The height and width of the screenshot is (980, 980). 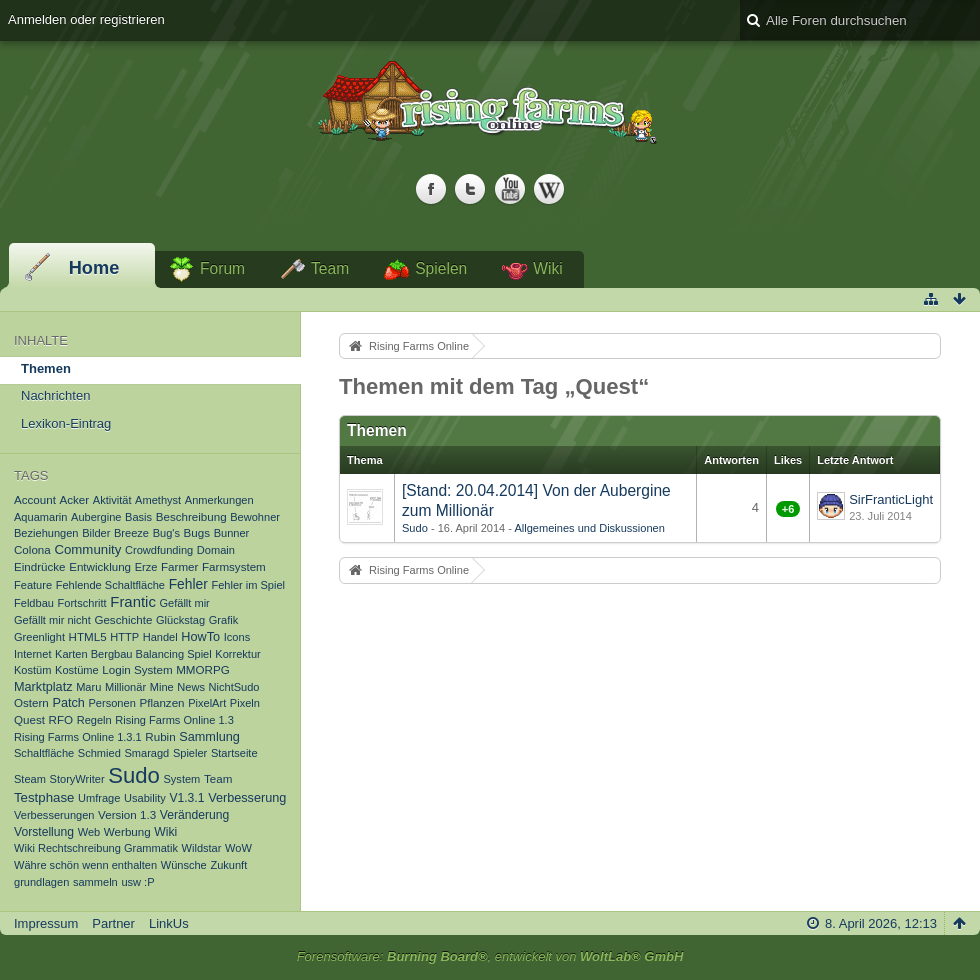 I want to click on Wiki Rechtschreibung Grammatik, so click(x=96, y=848).